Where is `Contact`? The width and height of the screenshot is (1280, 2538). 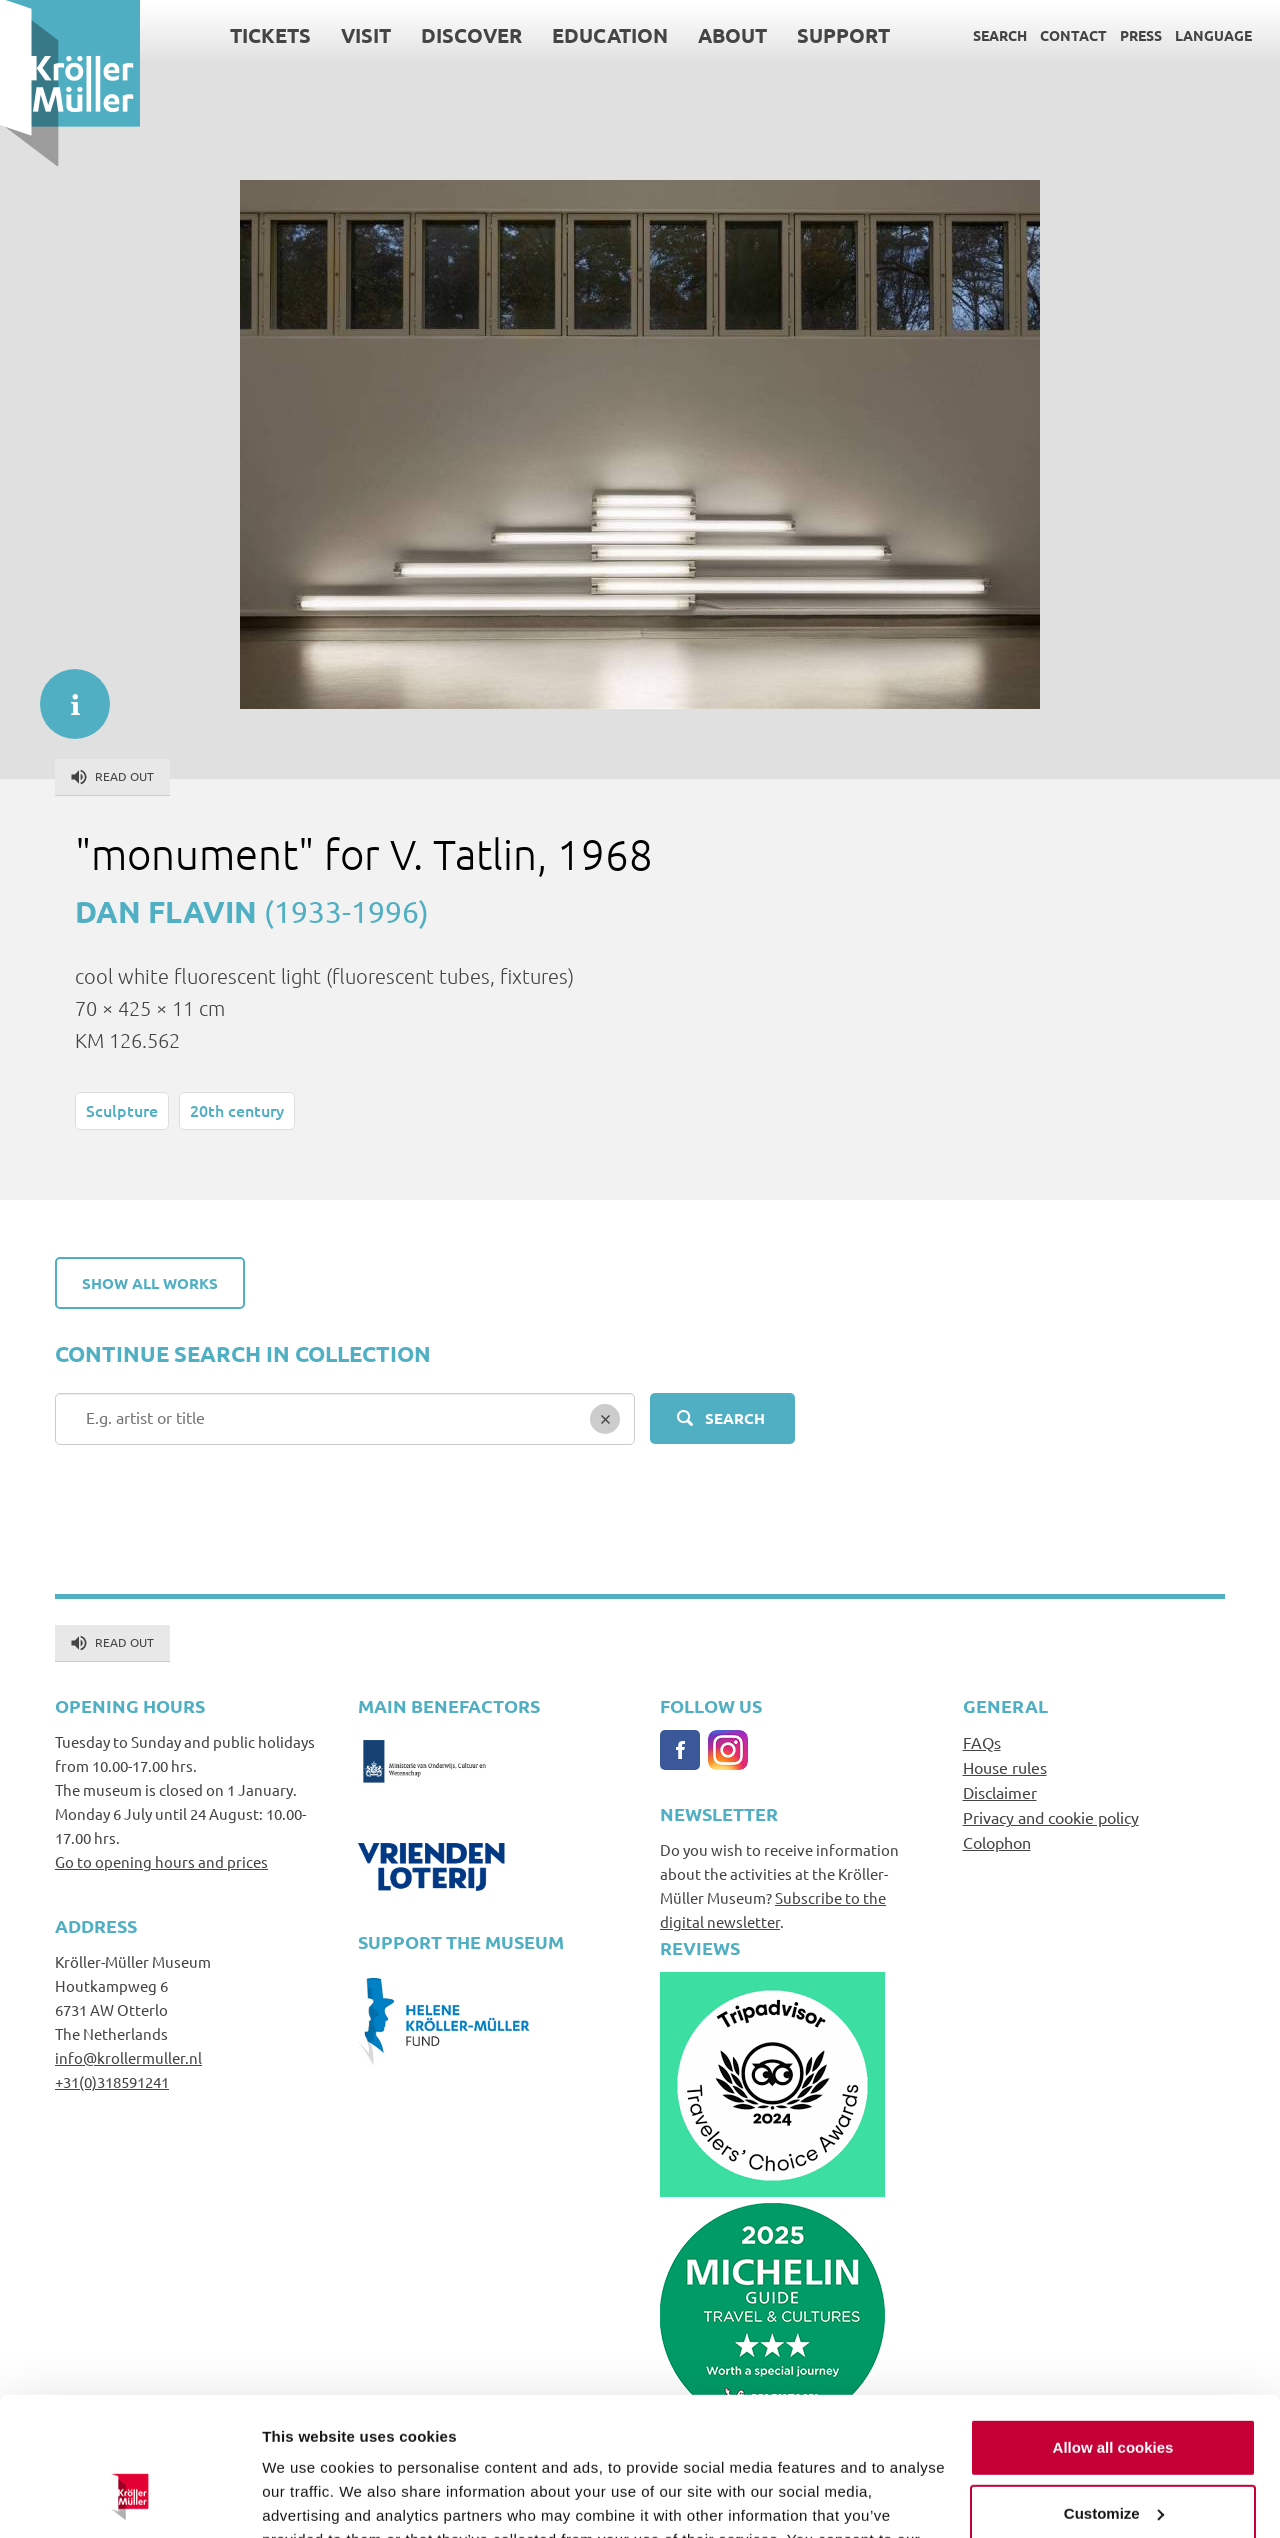 Contact is located at coordinates (1073, 35).